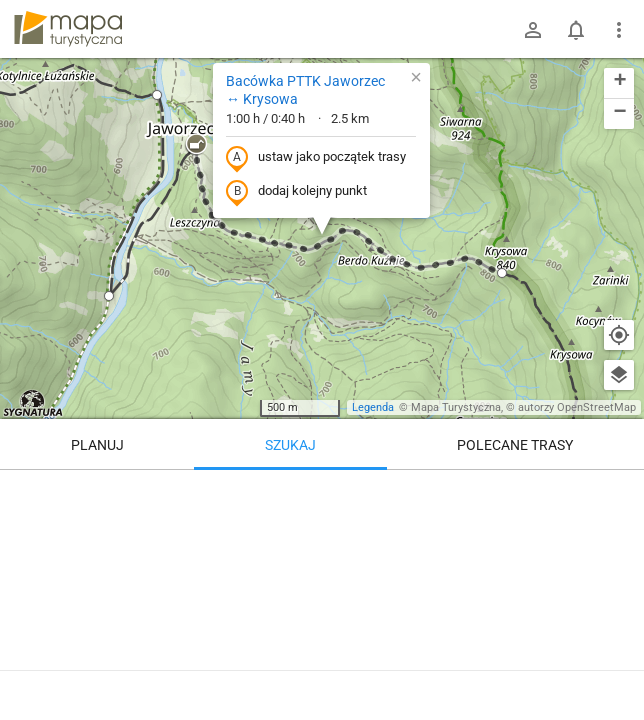 The width and height of the screenshot is (644, 720). I want to click on ustaw jako początek trasy, so click(316, 158).